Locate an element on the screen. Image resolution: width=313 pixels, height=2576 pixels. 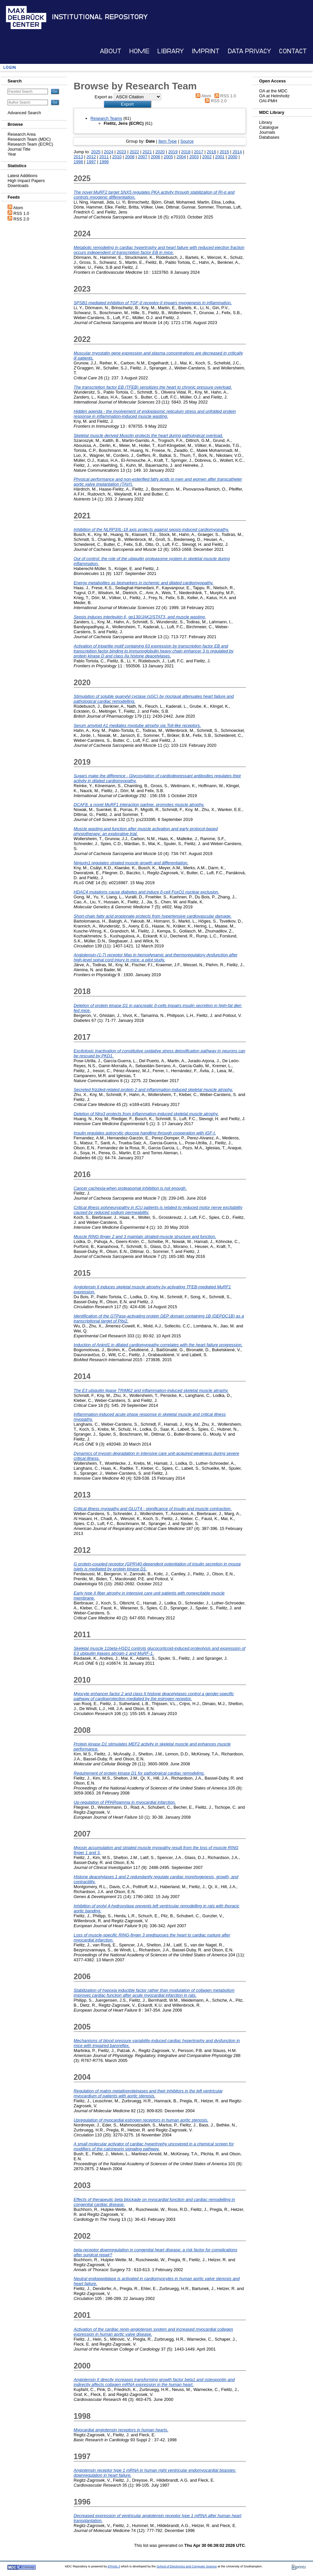
OA at Helmholtz is located at coordinates (274, 95).